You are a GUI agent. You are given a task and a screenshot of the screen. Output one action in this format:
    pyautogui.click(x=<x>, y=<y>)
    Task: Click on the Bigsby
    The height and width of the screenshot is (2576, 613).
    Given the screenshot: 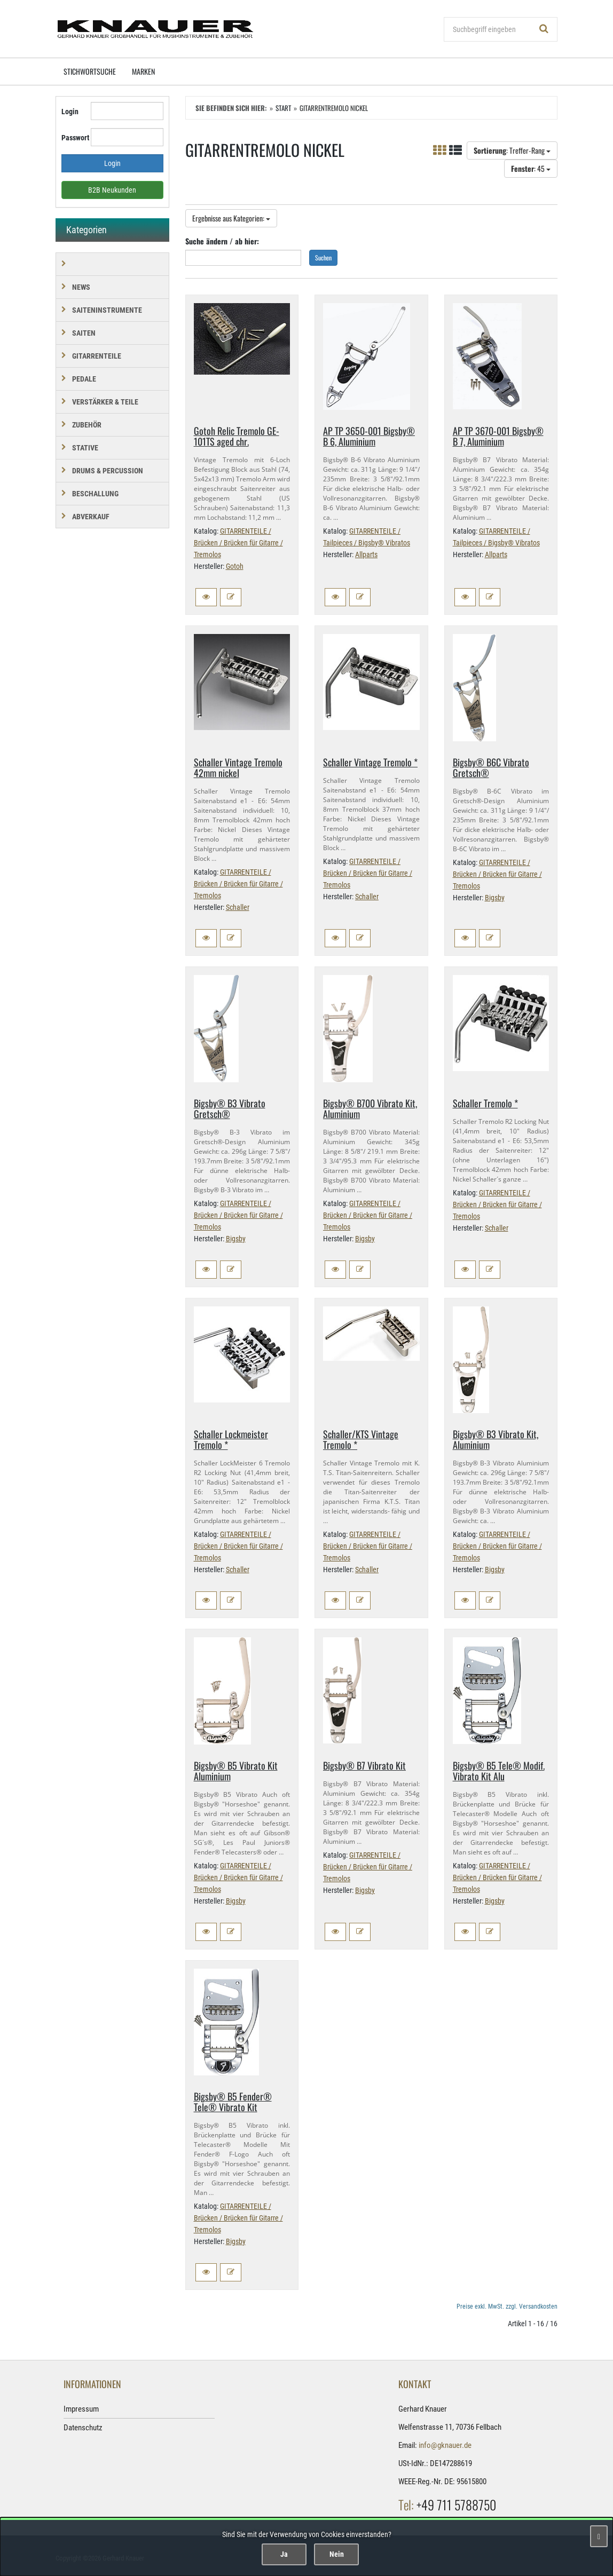 What is the action you would take?
    pyautogui.click(x=495, y=897)
    